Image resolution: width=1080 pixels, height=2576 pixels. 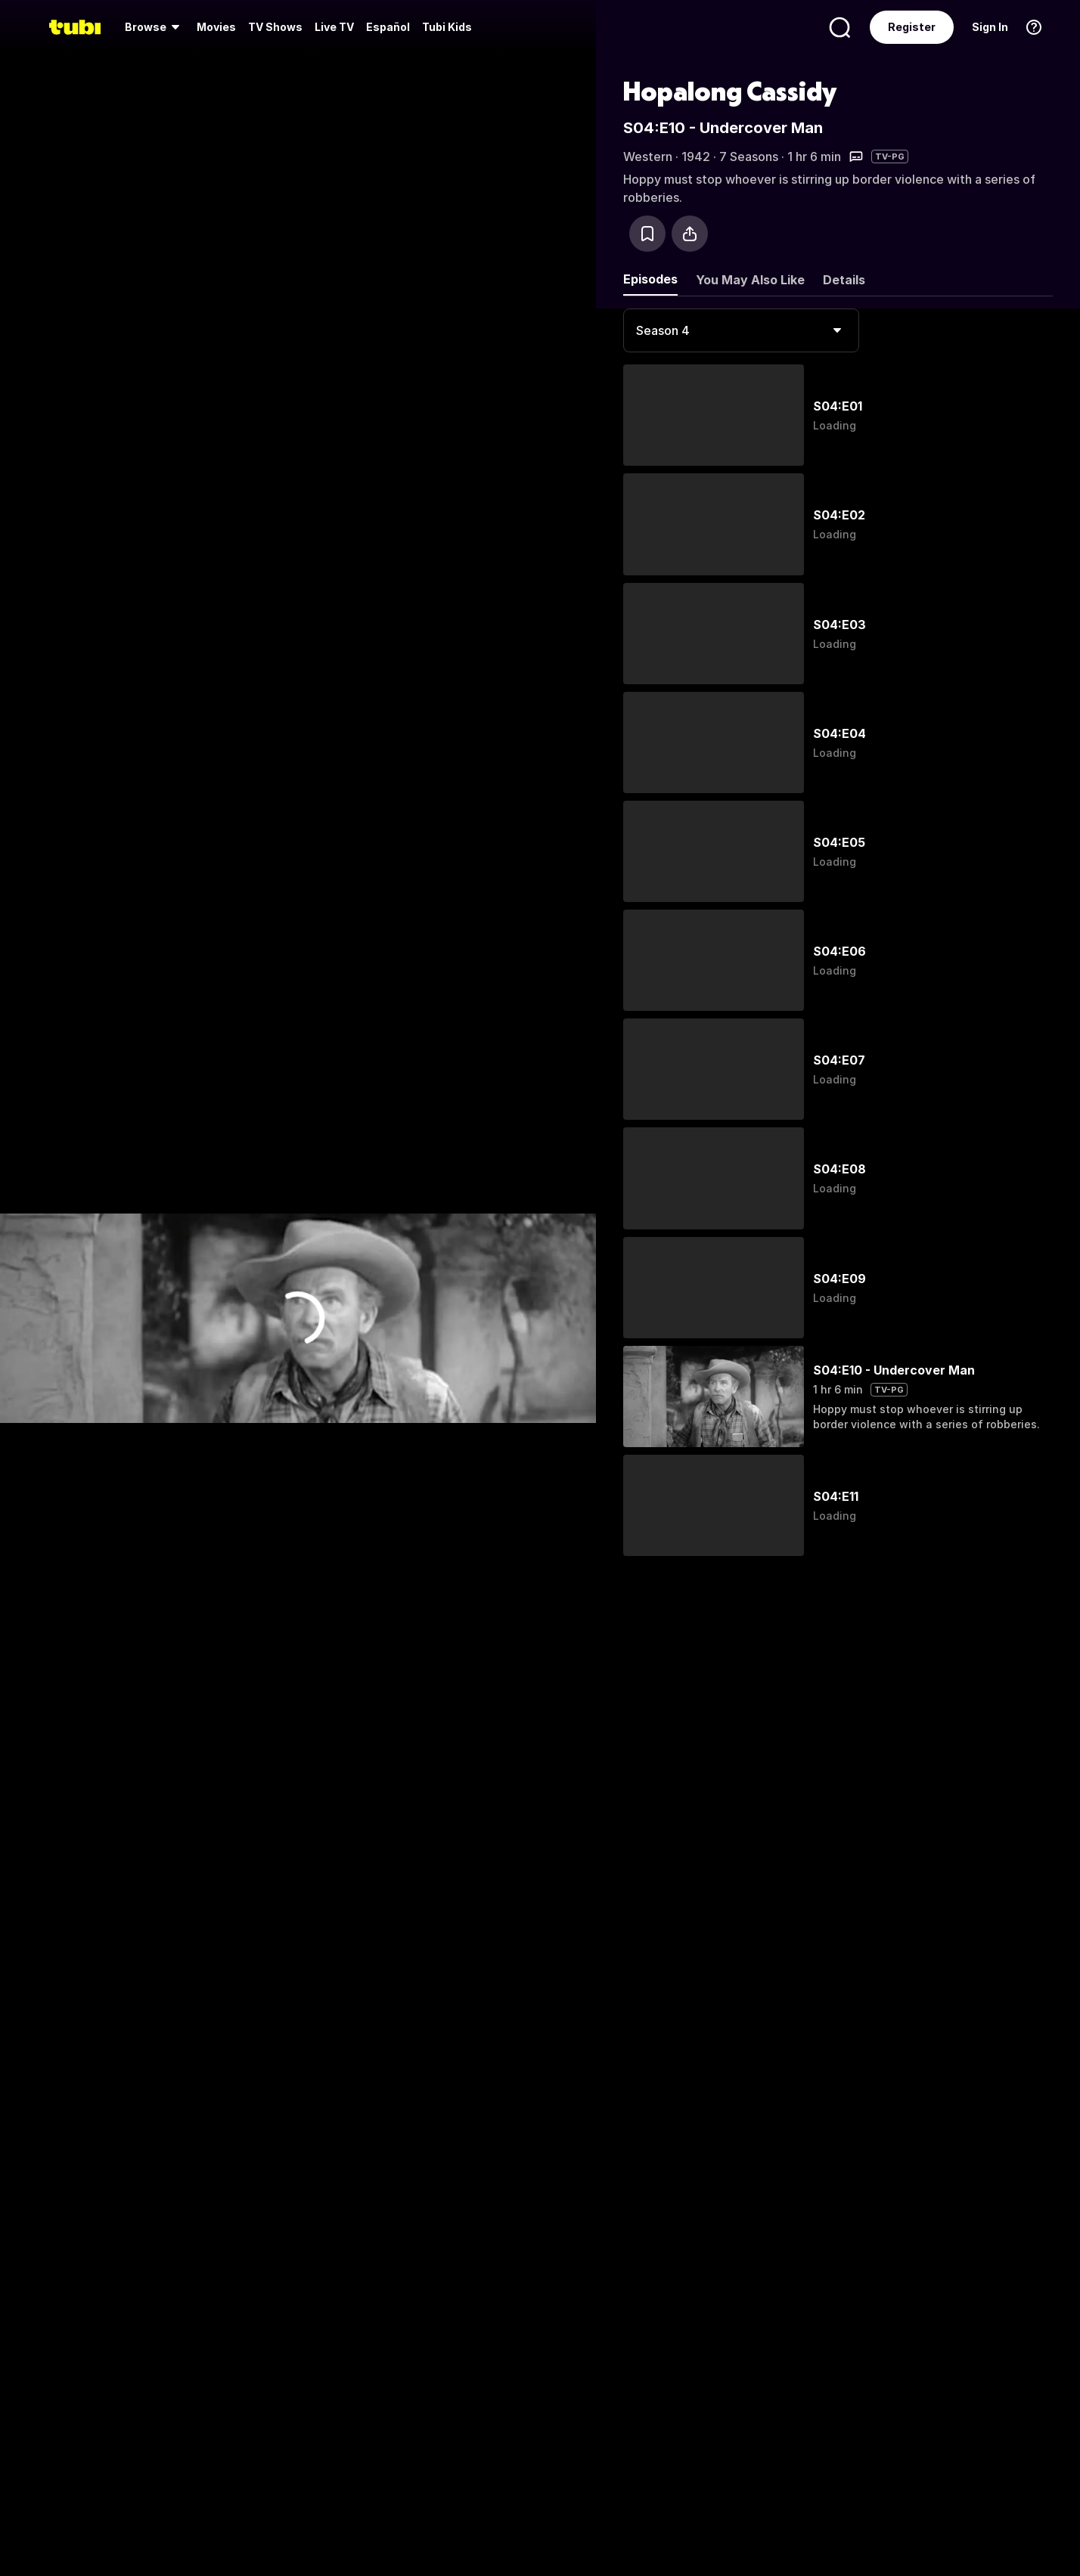 I want to click on Movies, so click(x=216, y=26).